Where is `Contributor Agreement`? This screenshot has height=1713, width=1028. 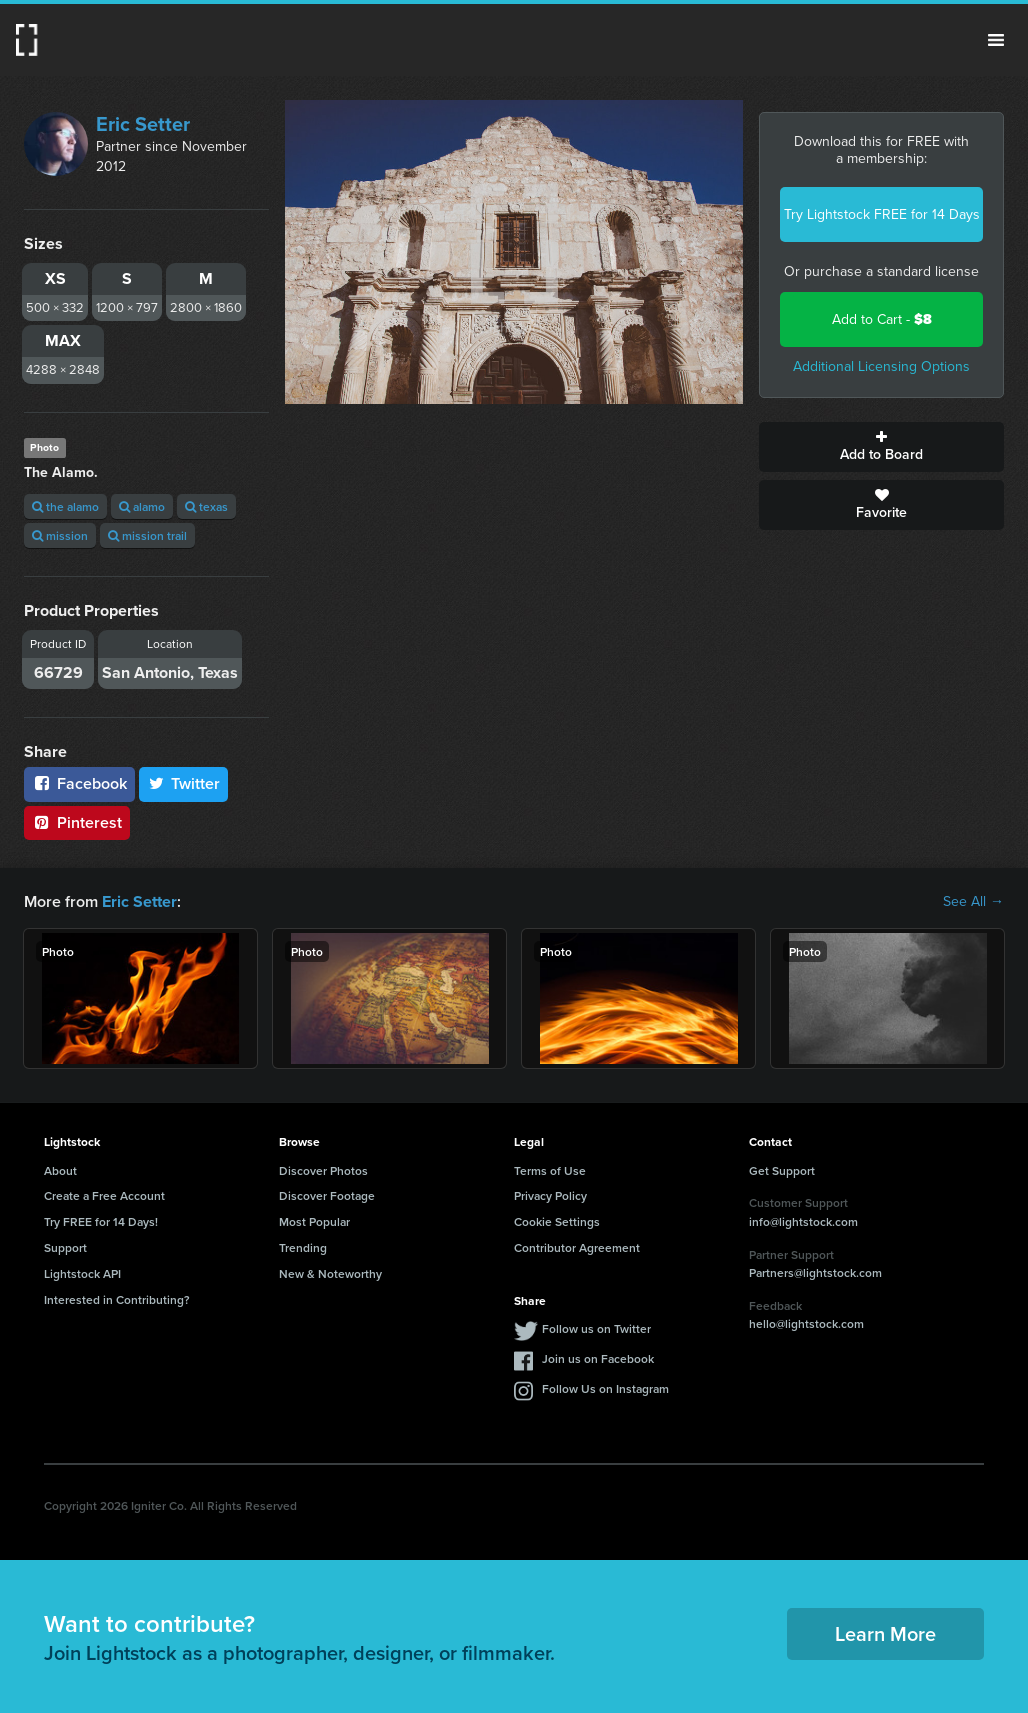
Contributor Agreement is located at coordinates (577, 1247).